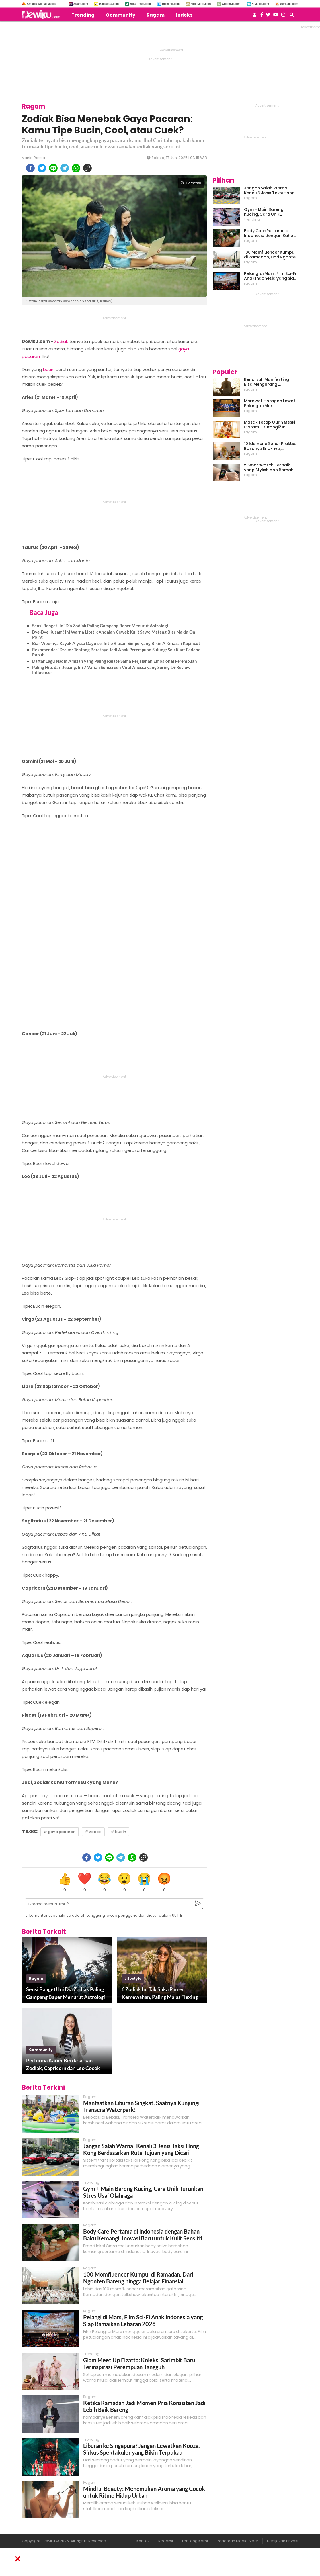 Image resolution: width=320 pixels, height=2576 pixels. I want to click on Merawat Harapan Lewat Pelangi di Mars, so click(270, 403).